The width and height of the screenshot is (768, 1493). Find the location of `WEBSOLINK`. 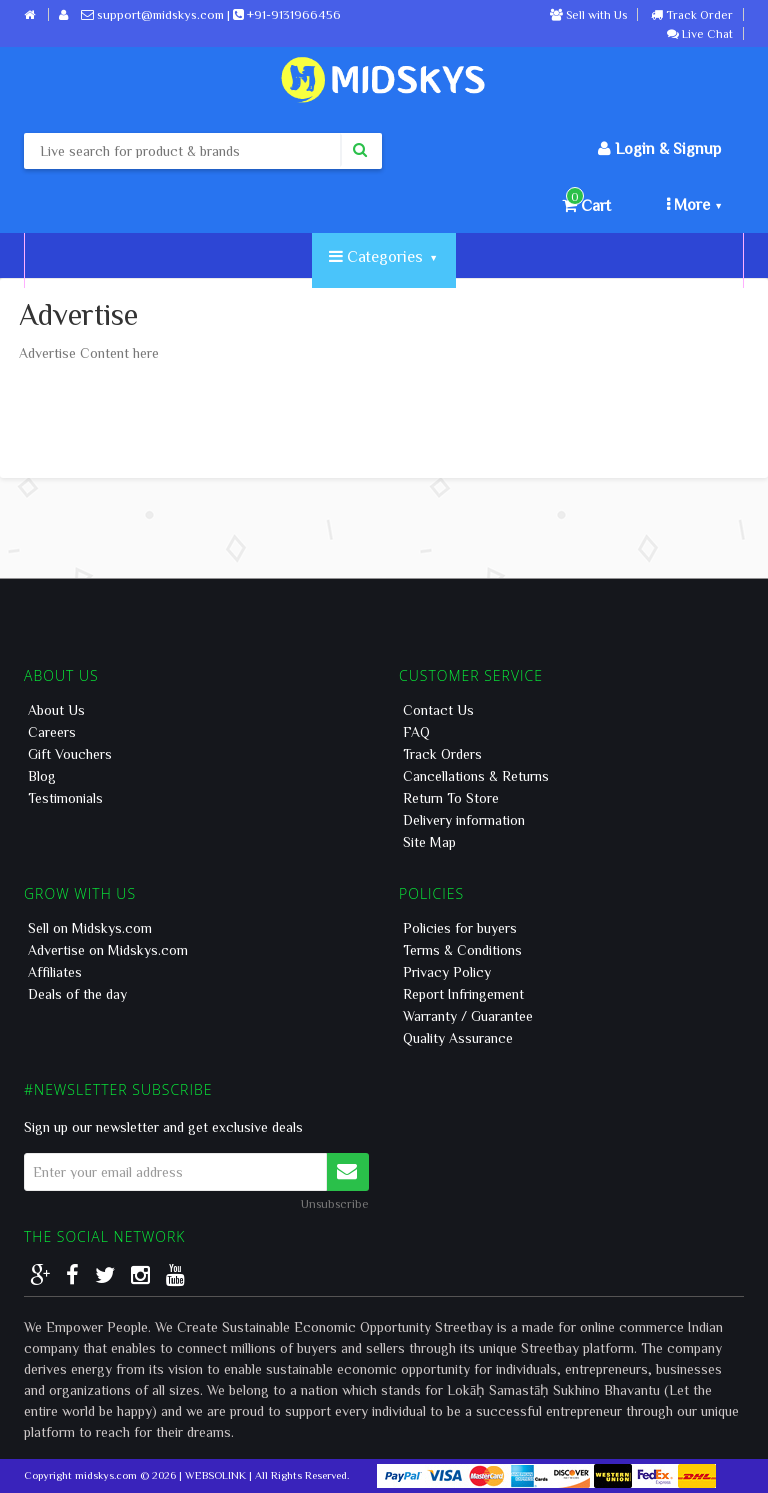

WEBSOLINK is located at coordinates (215, 1474).